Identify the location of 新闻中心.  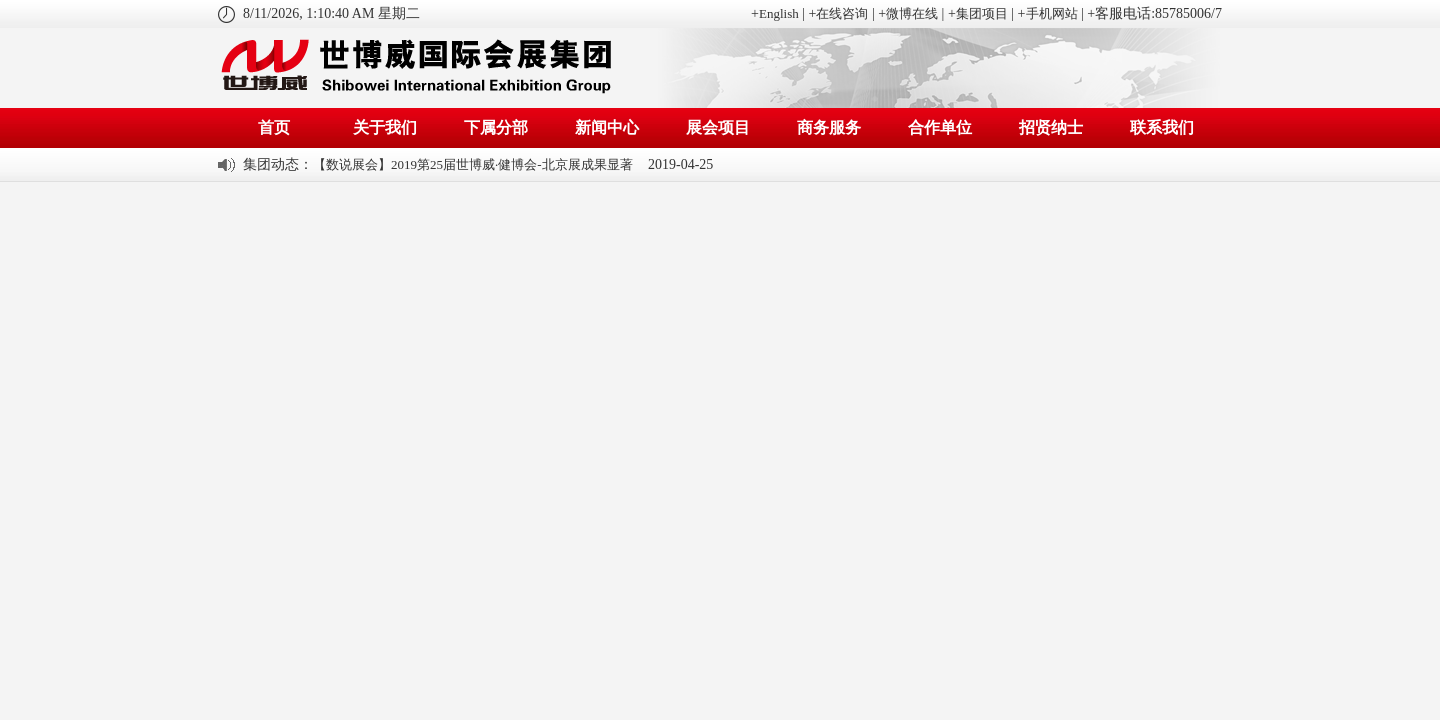
(607, 127).